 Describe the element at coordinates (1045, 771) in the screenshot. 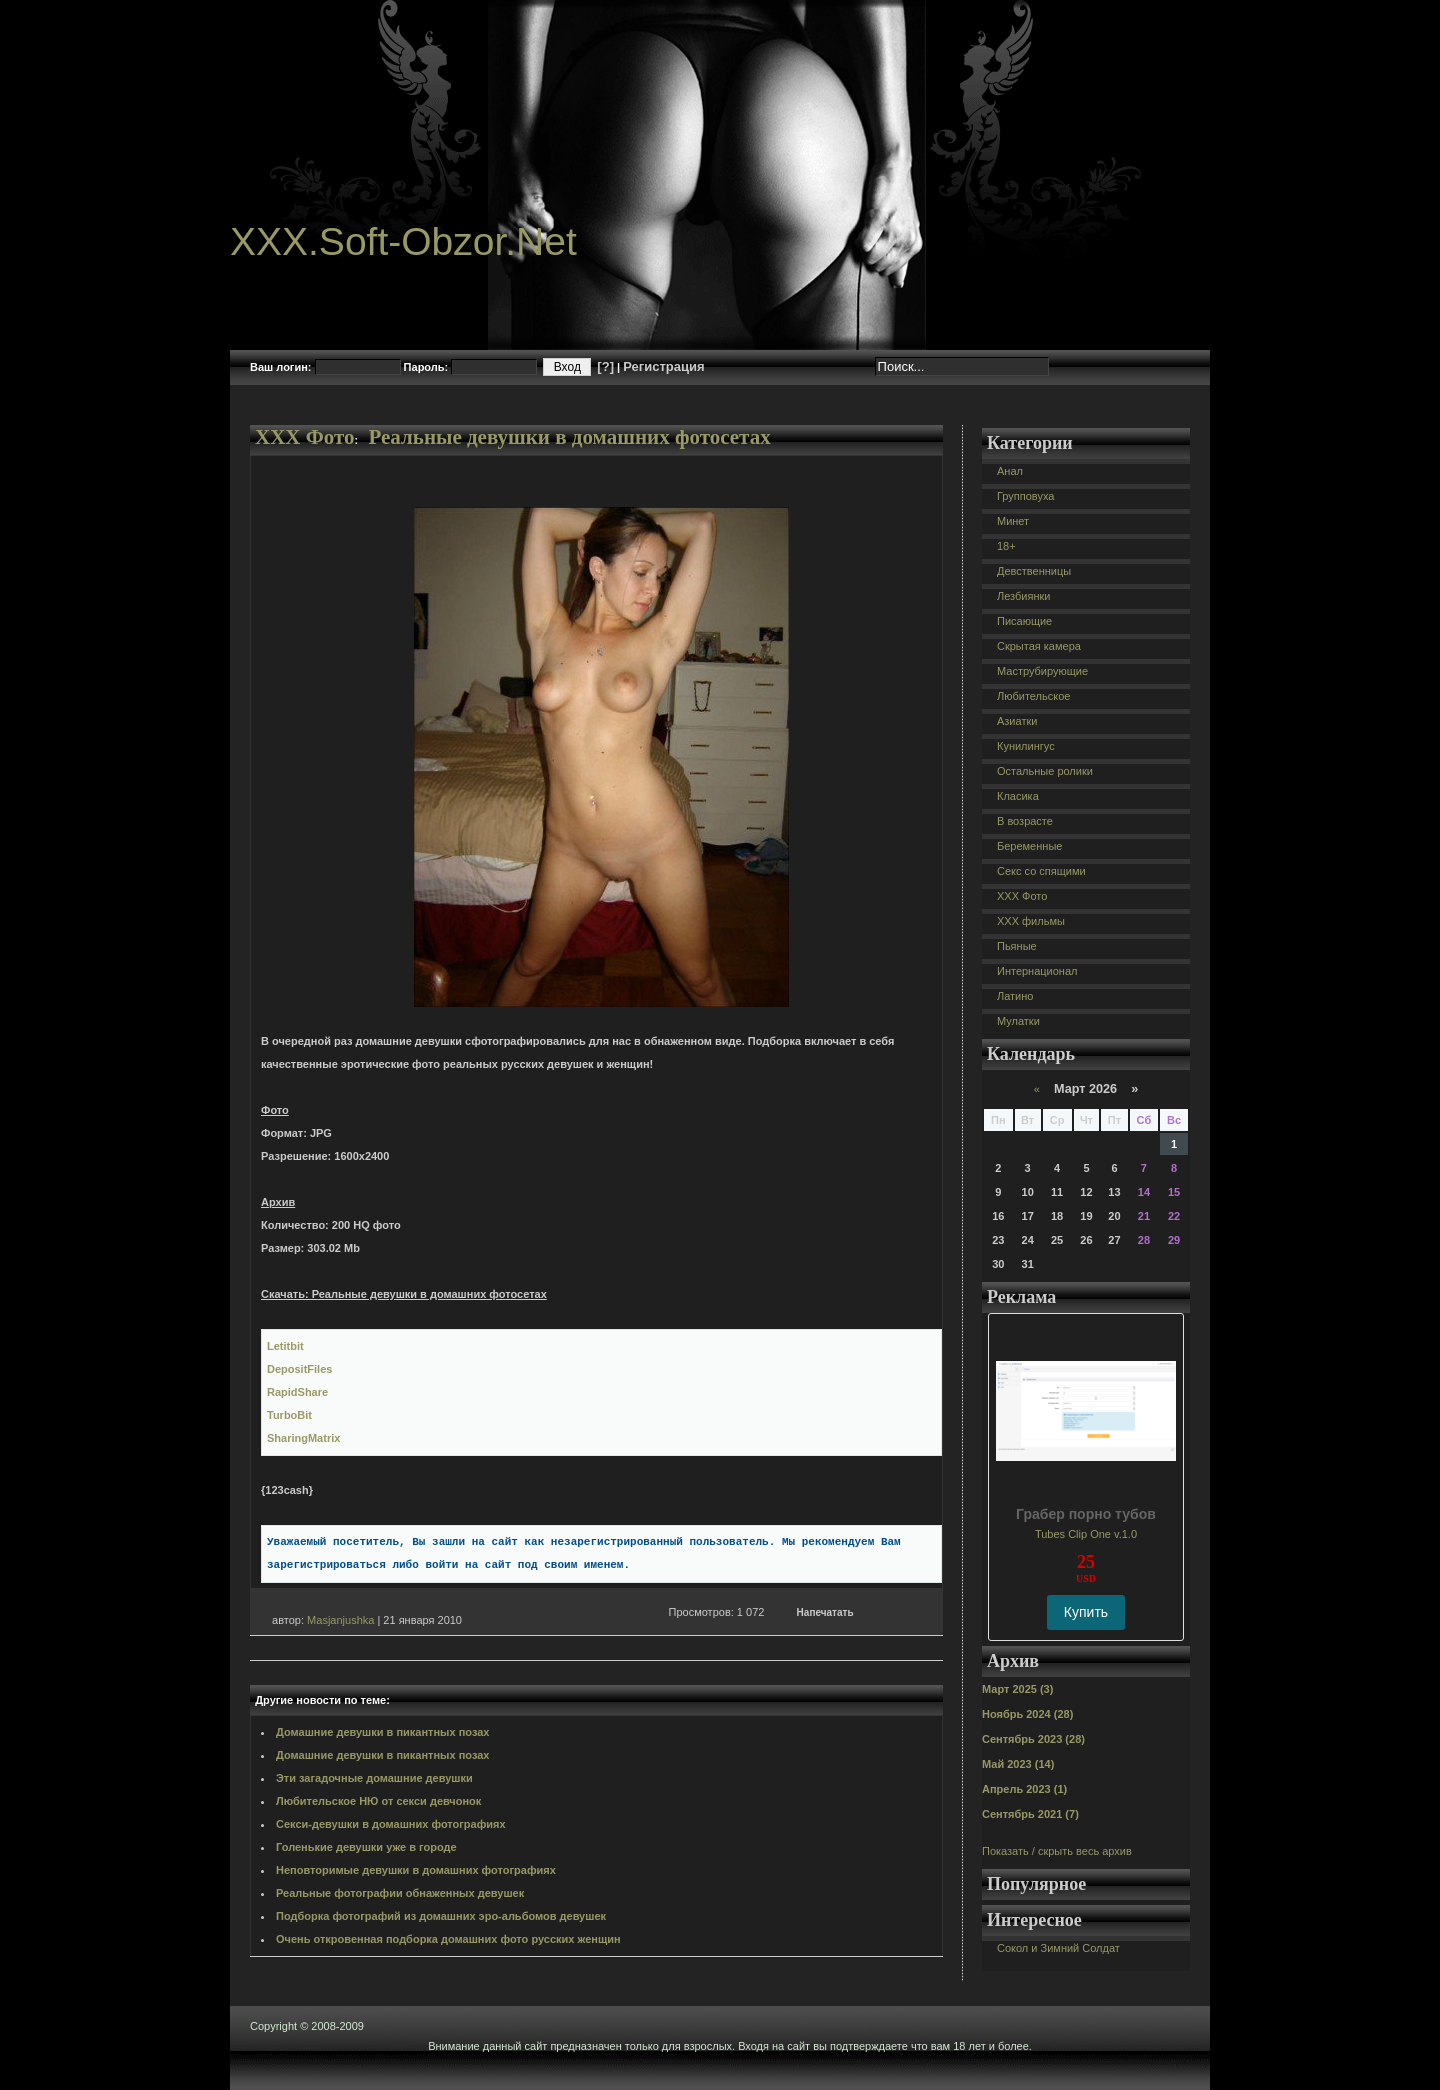

I see `Остальные ролики` at that location.